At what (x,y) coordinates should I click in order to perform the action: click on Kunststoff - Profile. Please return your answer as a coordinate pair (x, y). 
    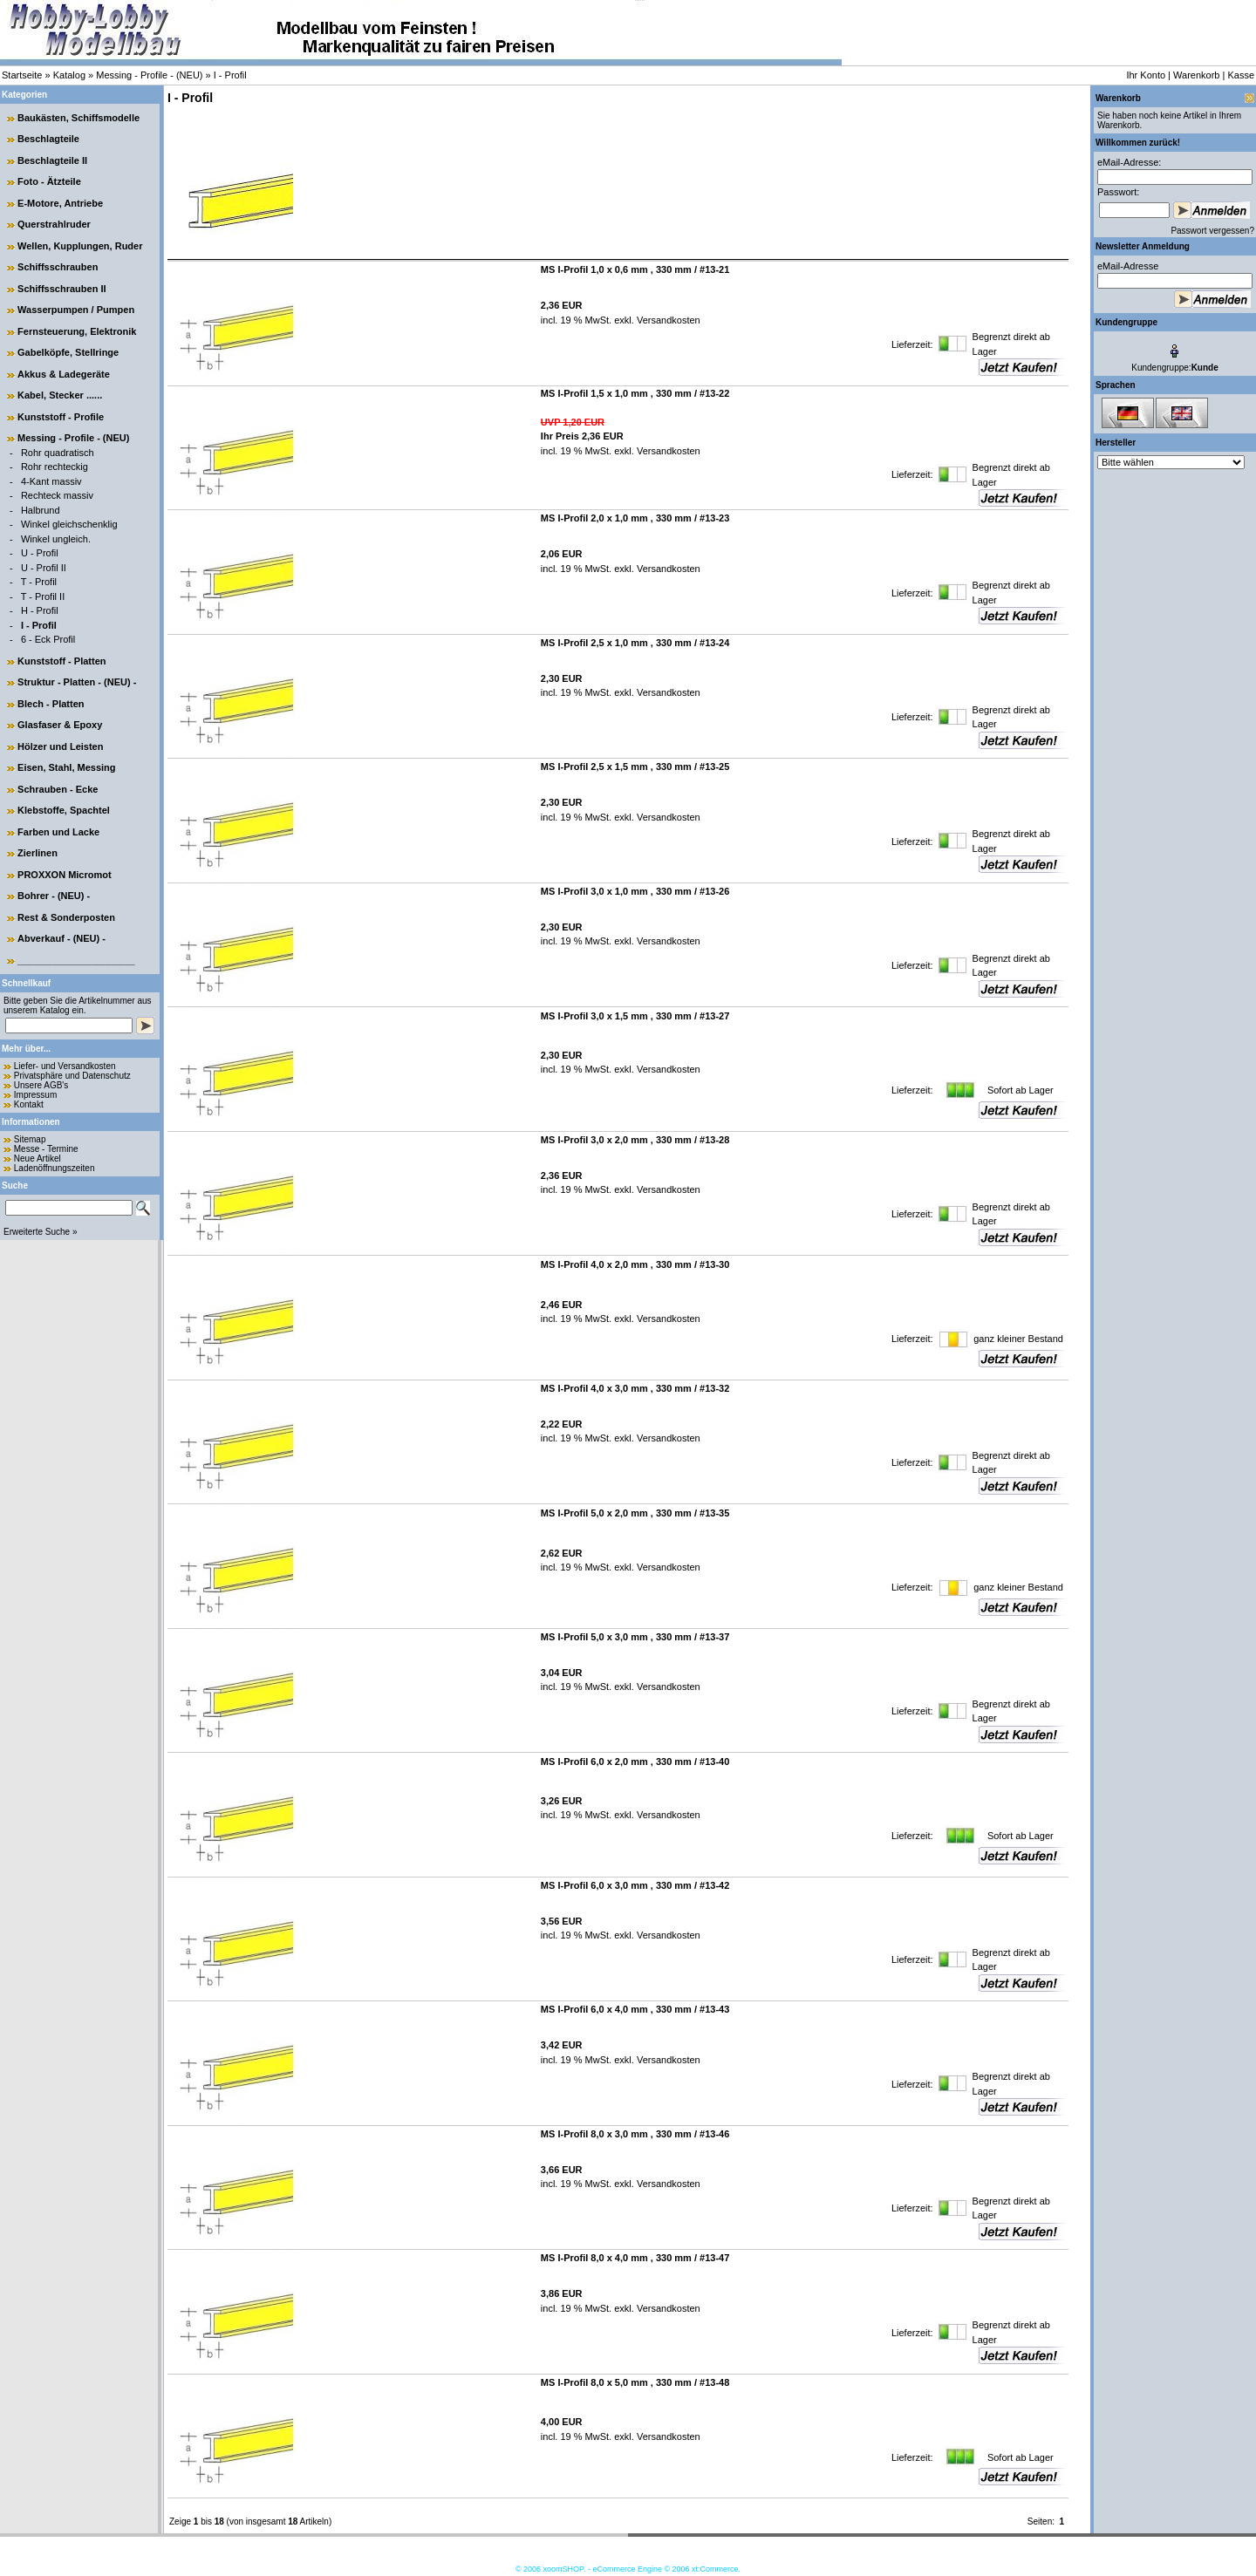
    Looking at the image, I should click on (60, 417).